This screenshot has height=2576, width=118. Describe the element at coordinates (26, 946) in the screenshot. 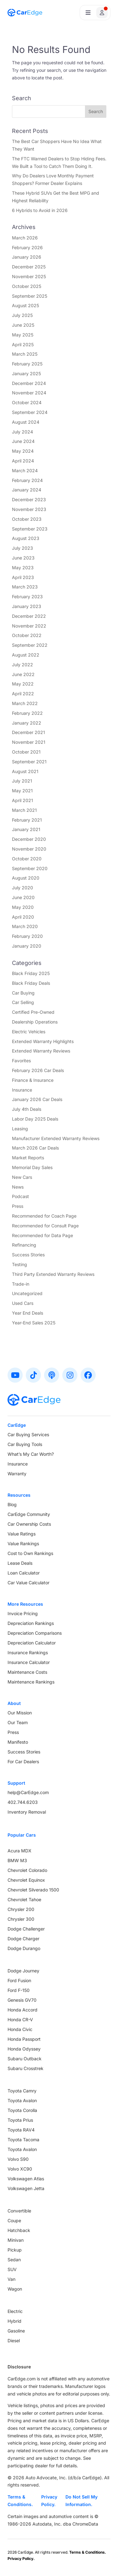

I see `January 2020` at that location.